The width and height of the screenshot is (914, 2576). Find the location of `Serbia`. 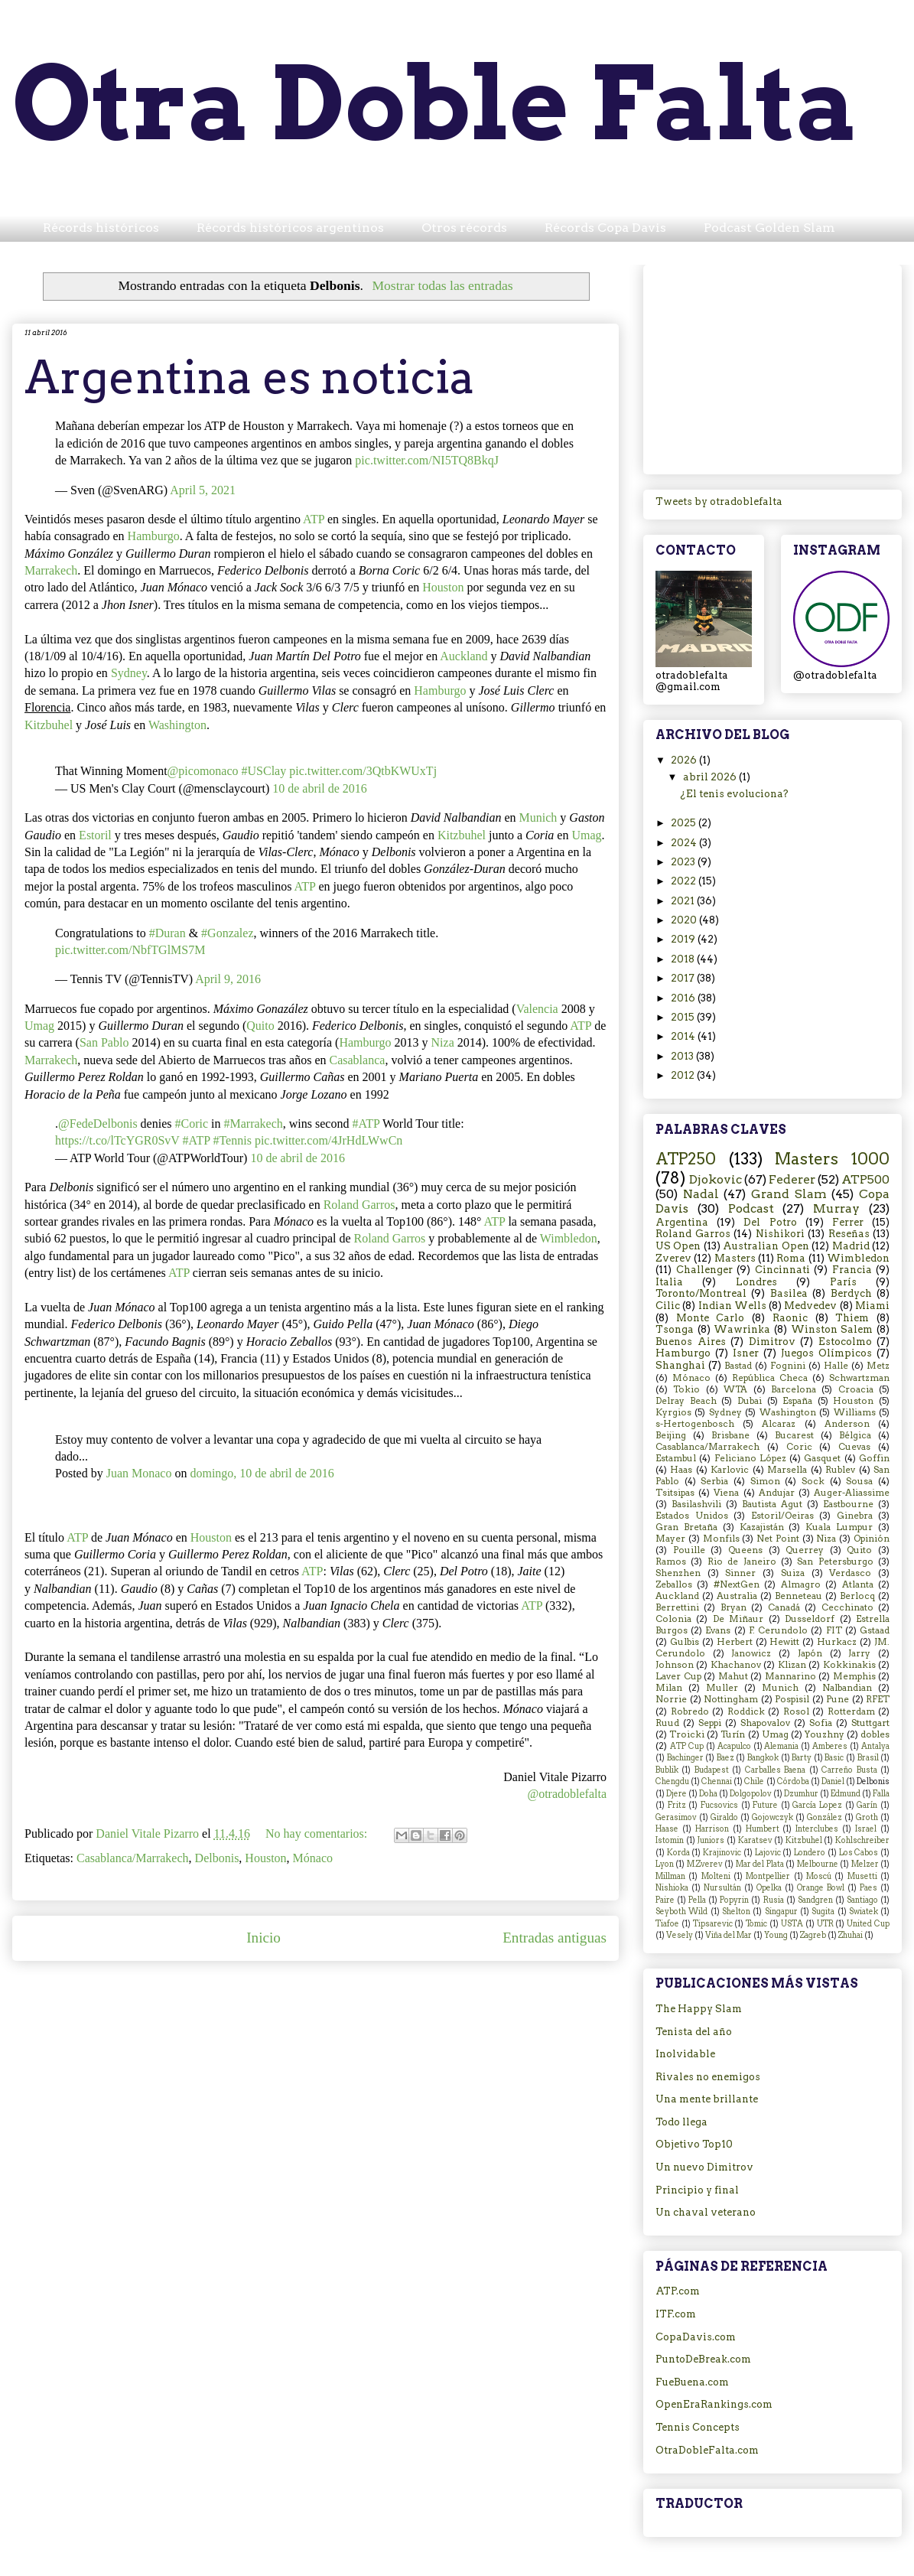

Serbia is located at coordinates (714, 1481).